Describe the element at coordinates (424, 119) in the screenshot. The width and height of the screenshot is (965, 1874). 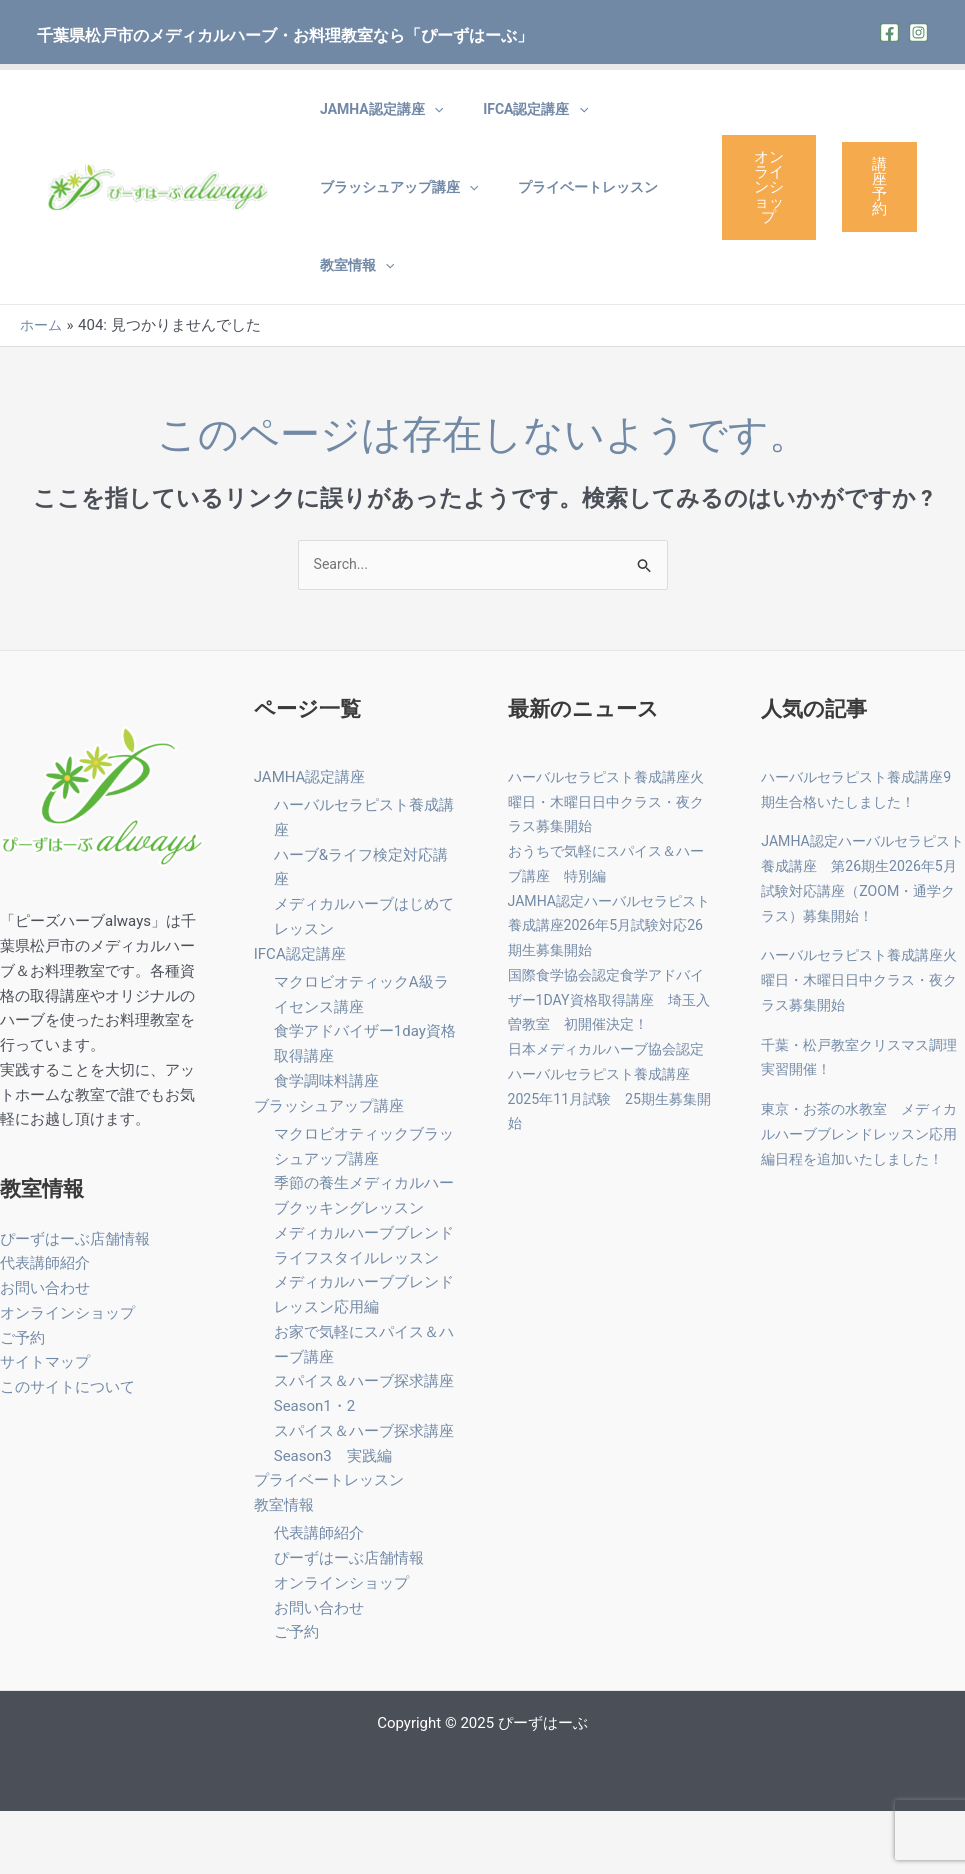
I see `[application]` at that location.